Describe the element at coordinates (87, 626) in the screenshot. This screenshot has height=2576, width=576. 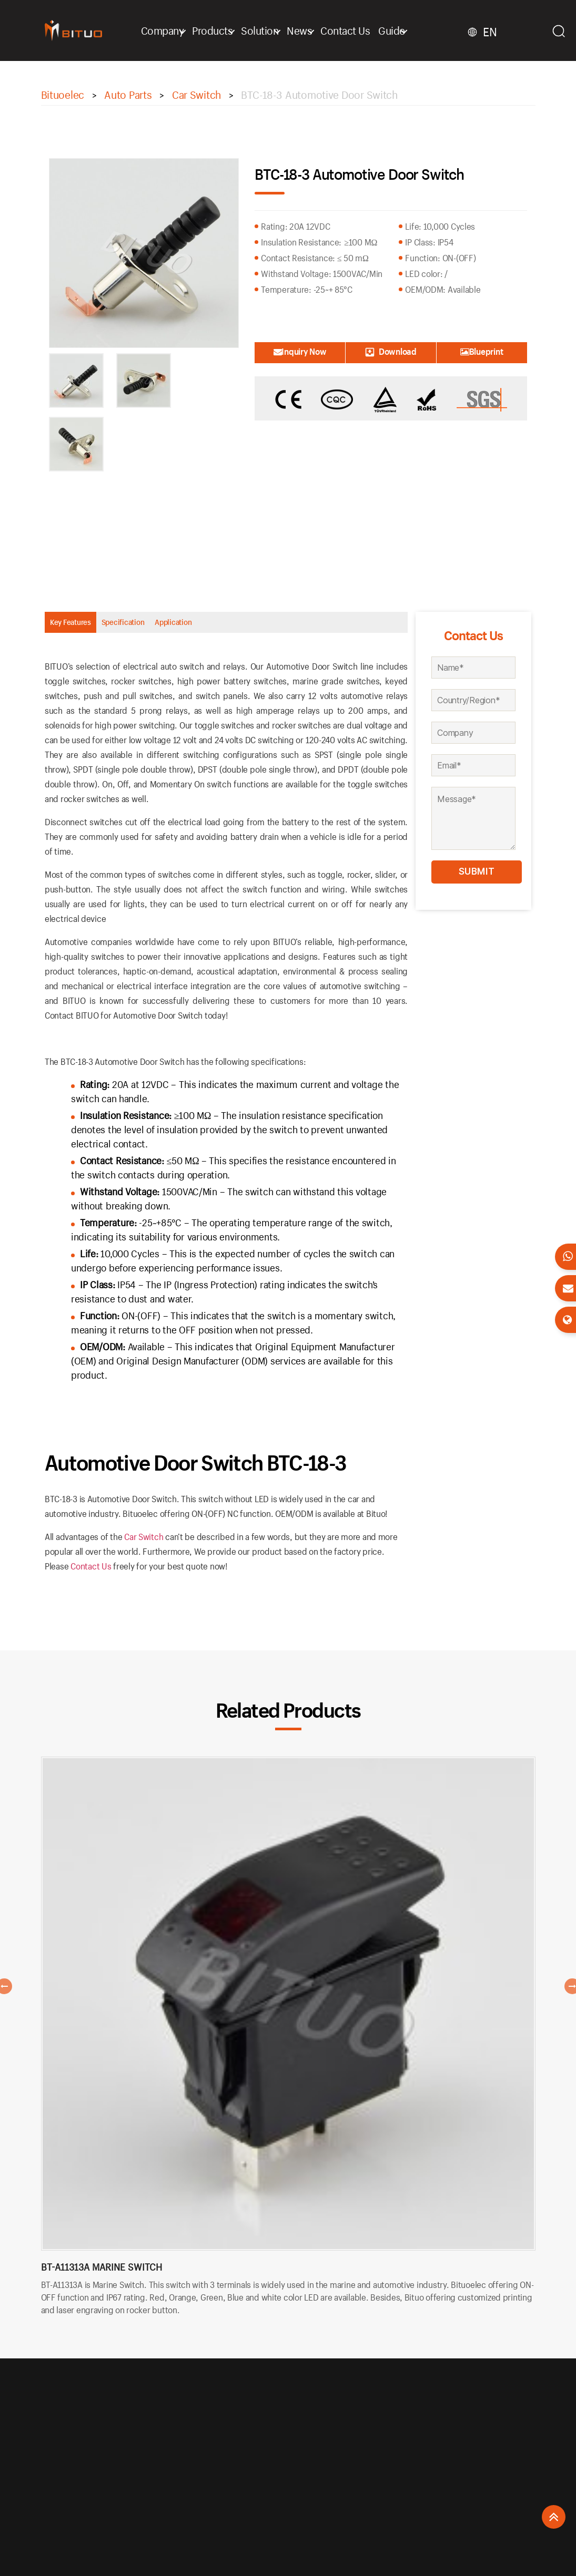
I see `Key Features [tab]` at that location.